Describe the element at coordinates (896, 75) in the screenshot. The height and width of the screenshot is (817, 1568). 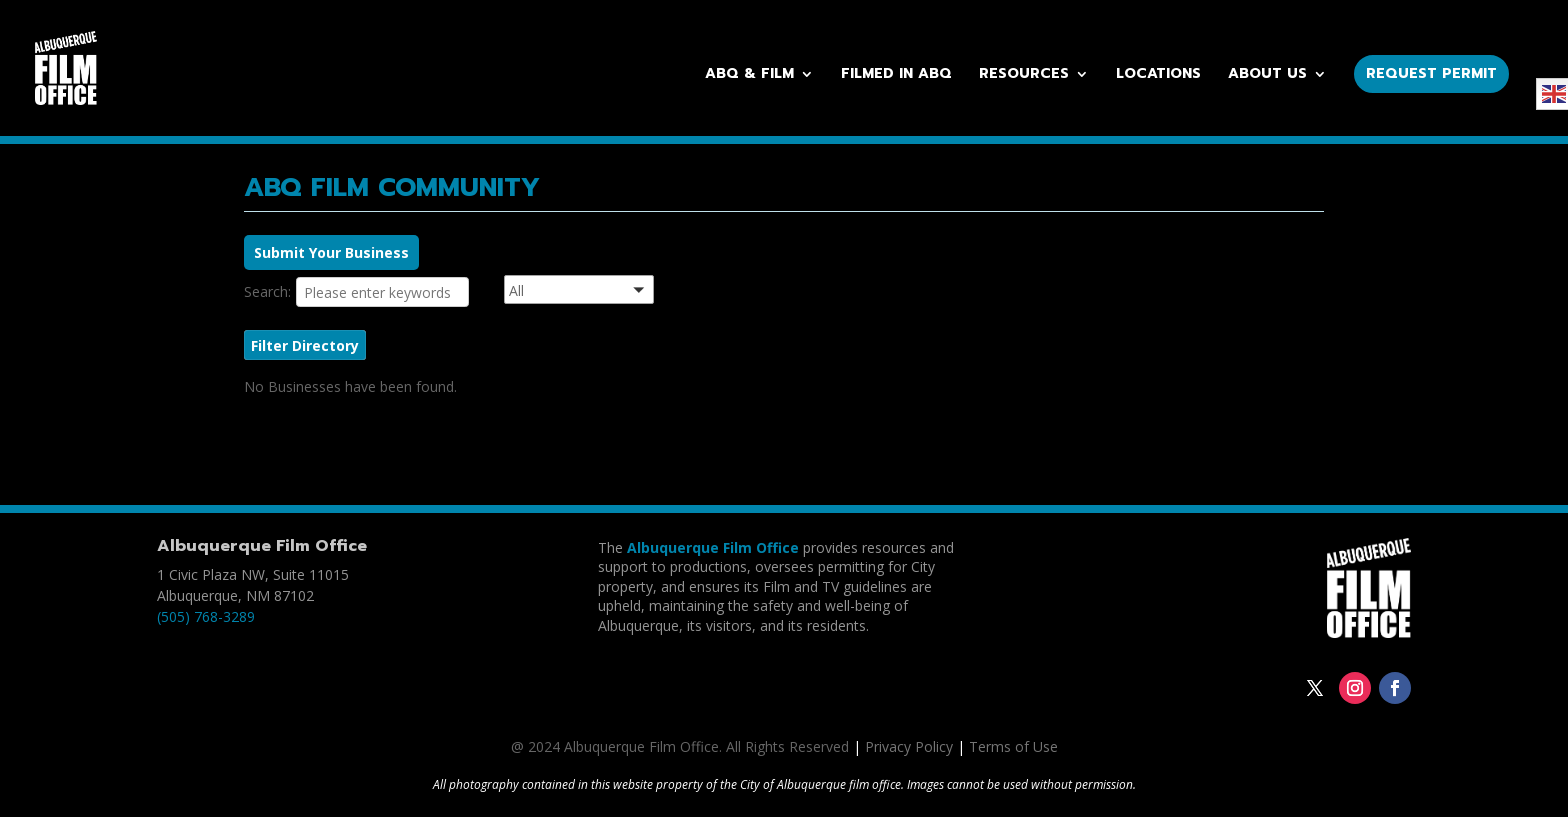
I see `Filmed in ABQ` at that location.